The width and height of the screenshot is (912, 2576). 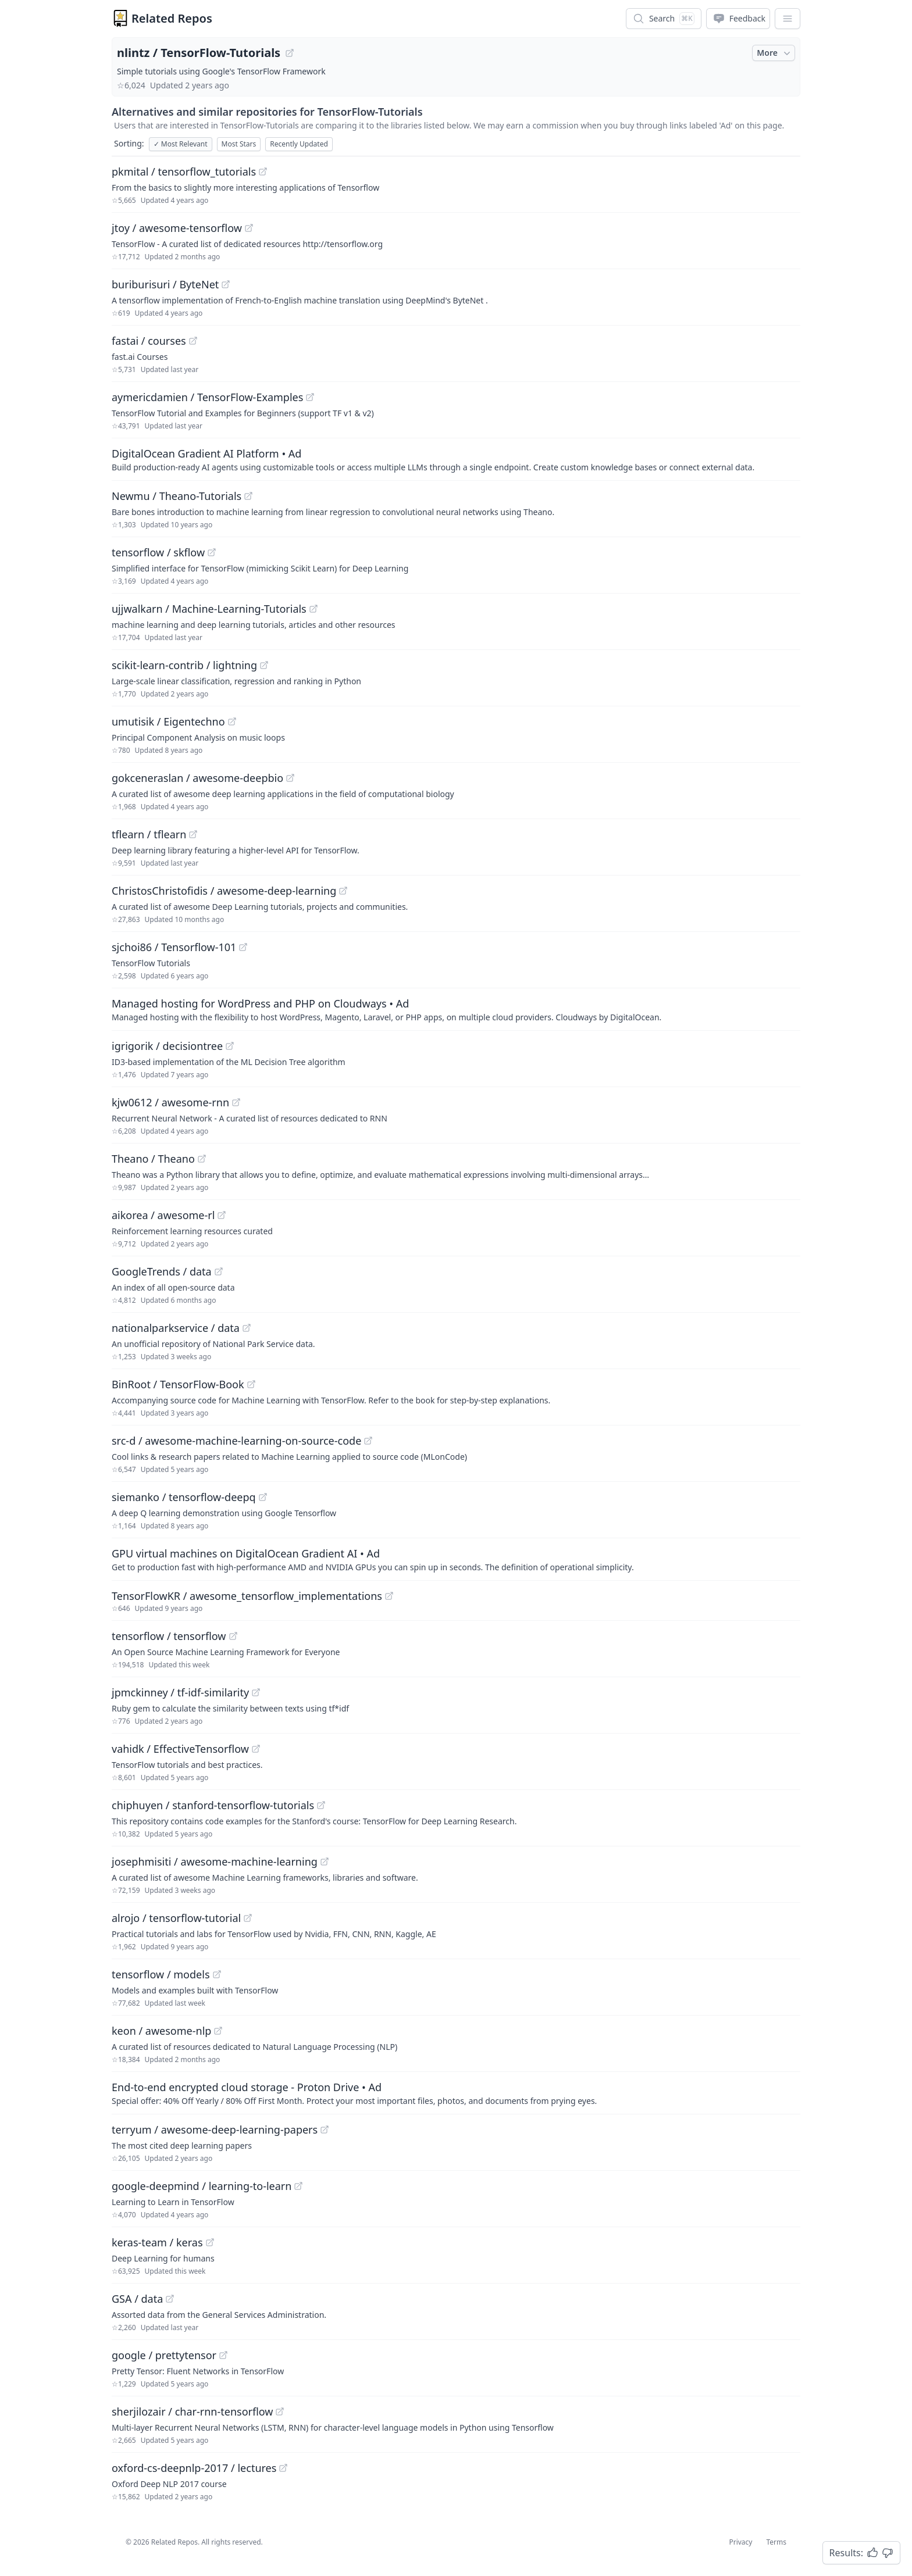 I want to click on Related Repos, so click(x=171, y=18).